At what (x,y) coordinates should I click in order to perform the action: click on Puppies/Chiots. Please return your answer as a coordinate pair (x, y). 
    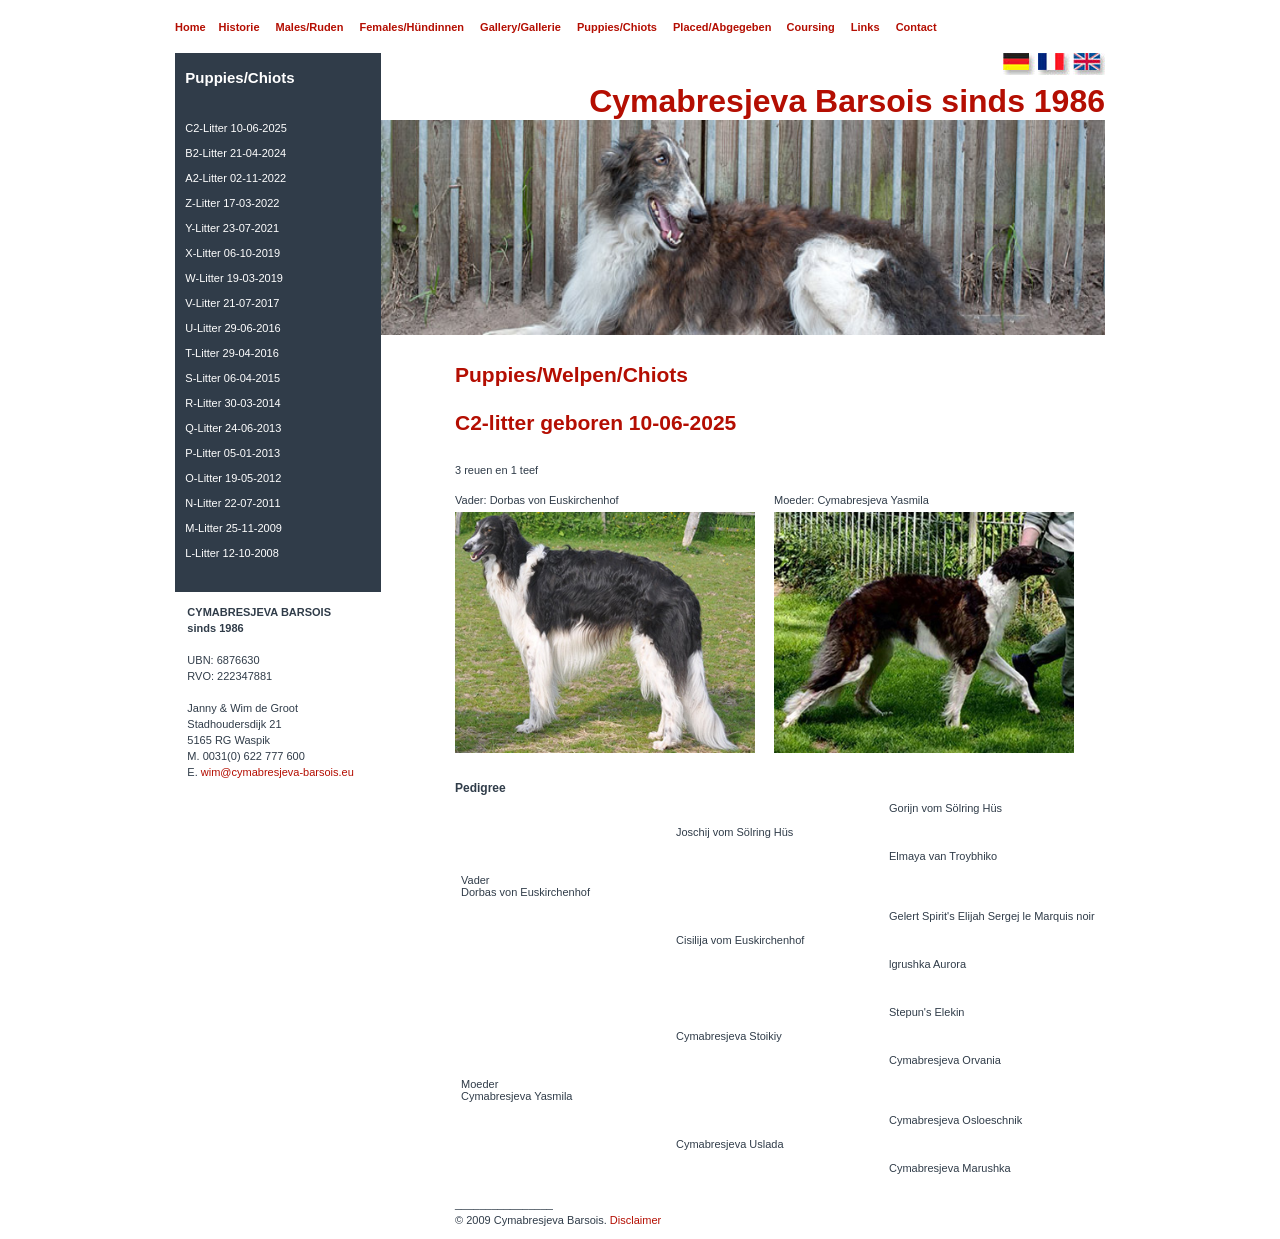
    Looking at the image, I should click on (617, 27).